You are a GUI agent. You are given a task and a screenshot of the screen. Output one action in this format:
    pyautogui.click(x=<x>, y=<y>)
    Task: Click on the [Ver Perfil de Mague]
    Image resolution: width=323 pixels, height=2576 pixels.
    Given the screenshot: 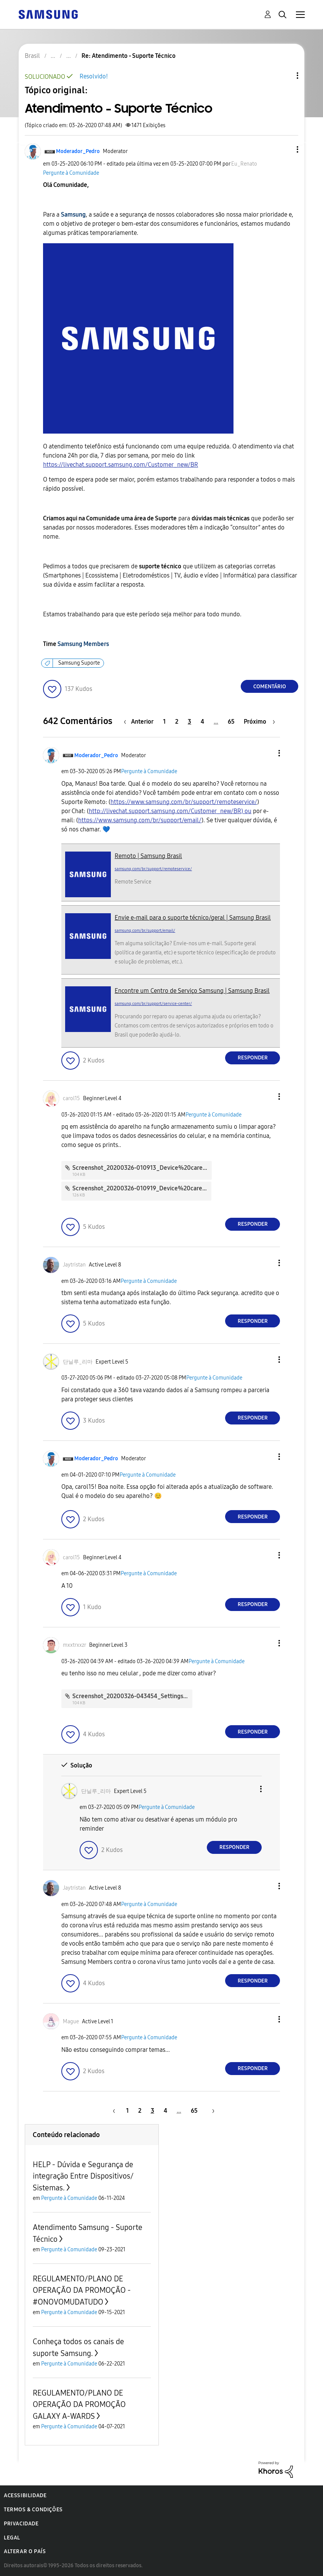 What is the action you would take?
    pyautogui.click(x=71, y=2021)
    